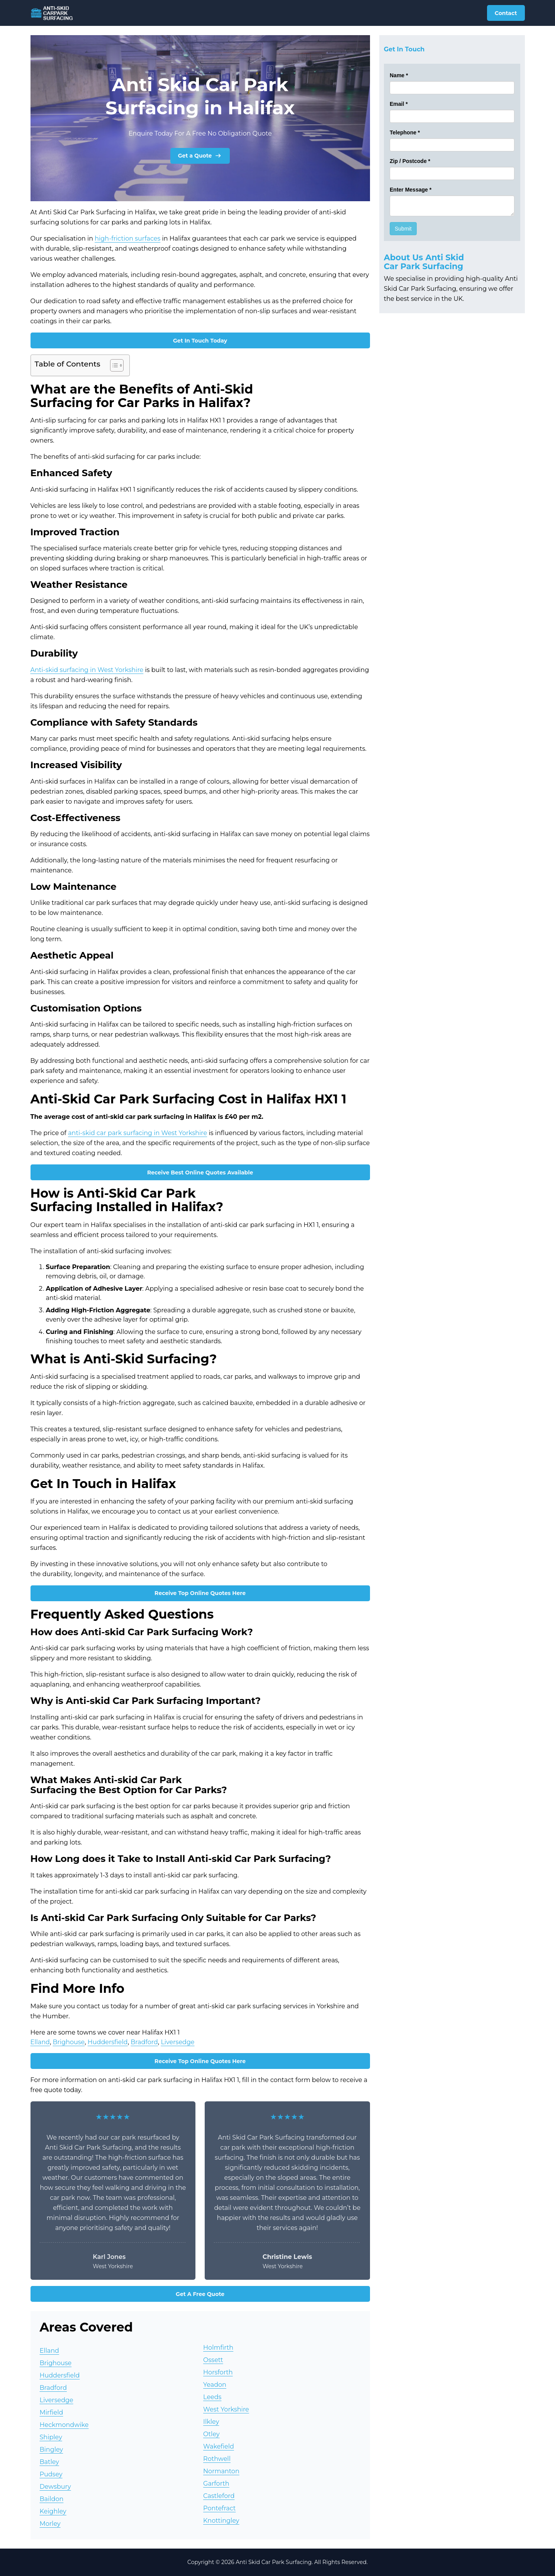 Image resolution: width=555 pixels, height=2576 pixels. I want to click on Keighley, so click(53, 2511).